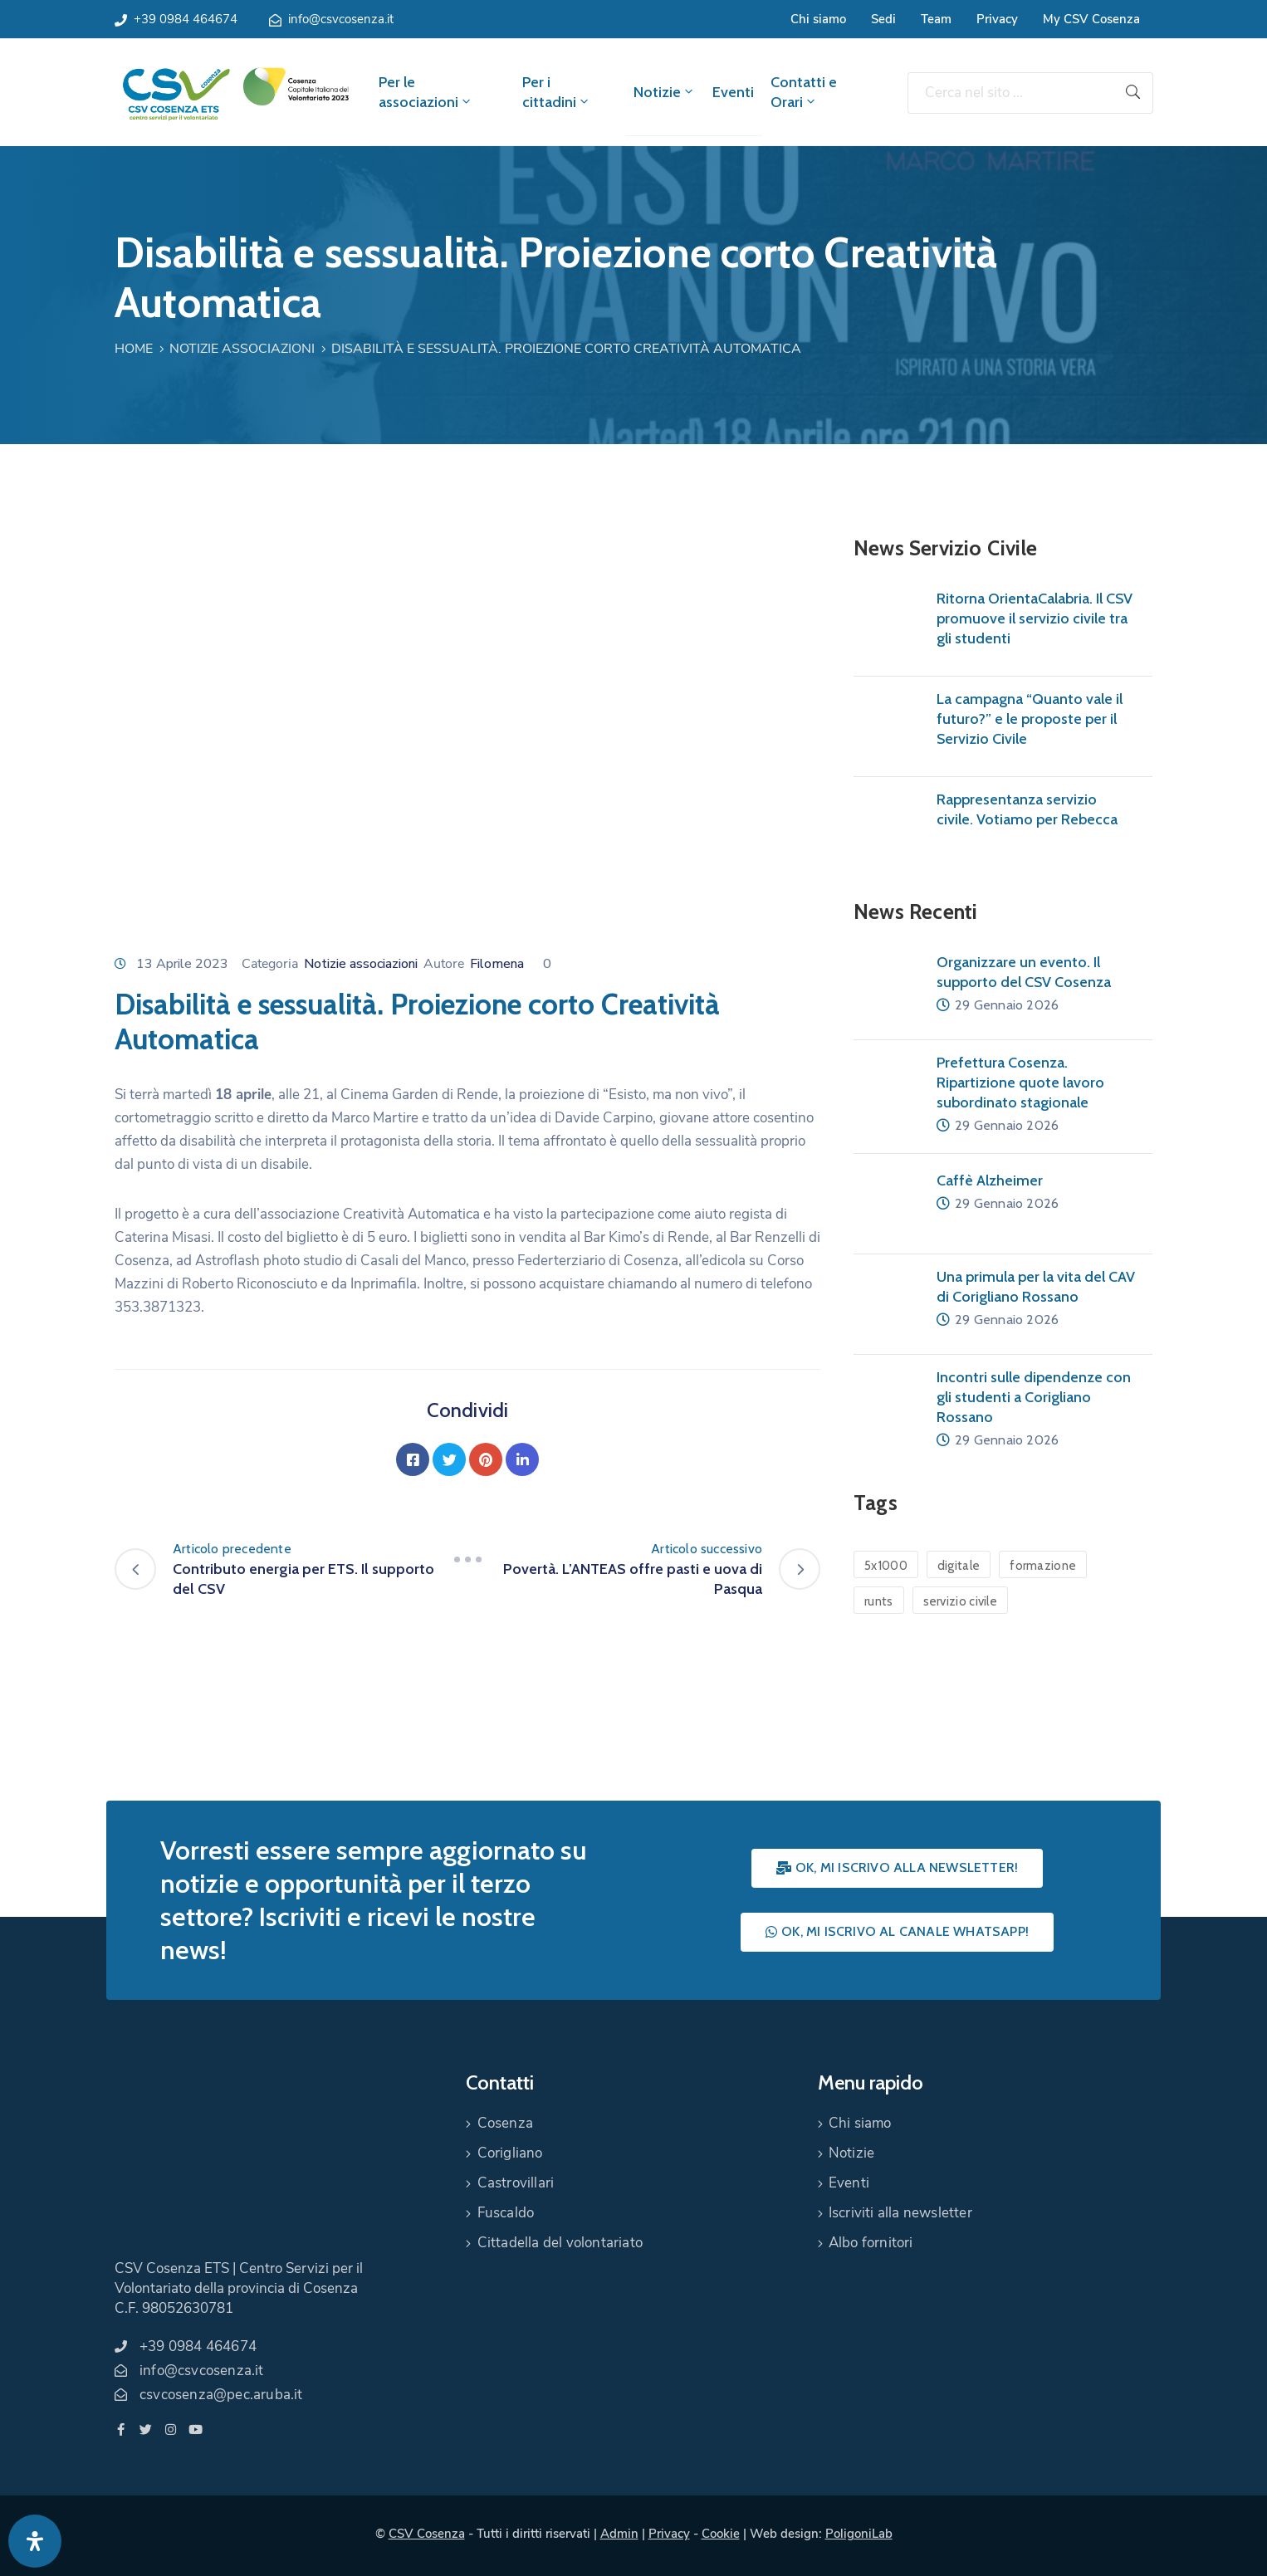 The width and height of the screenshot is (1267, 2576). What do you see at coordinates (516, 2182) in the screenshot?
I see `Castrovillari` at bounding box center [516, 2182].